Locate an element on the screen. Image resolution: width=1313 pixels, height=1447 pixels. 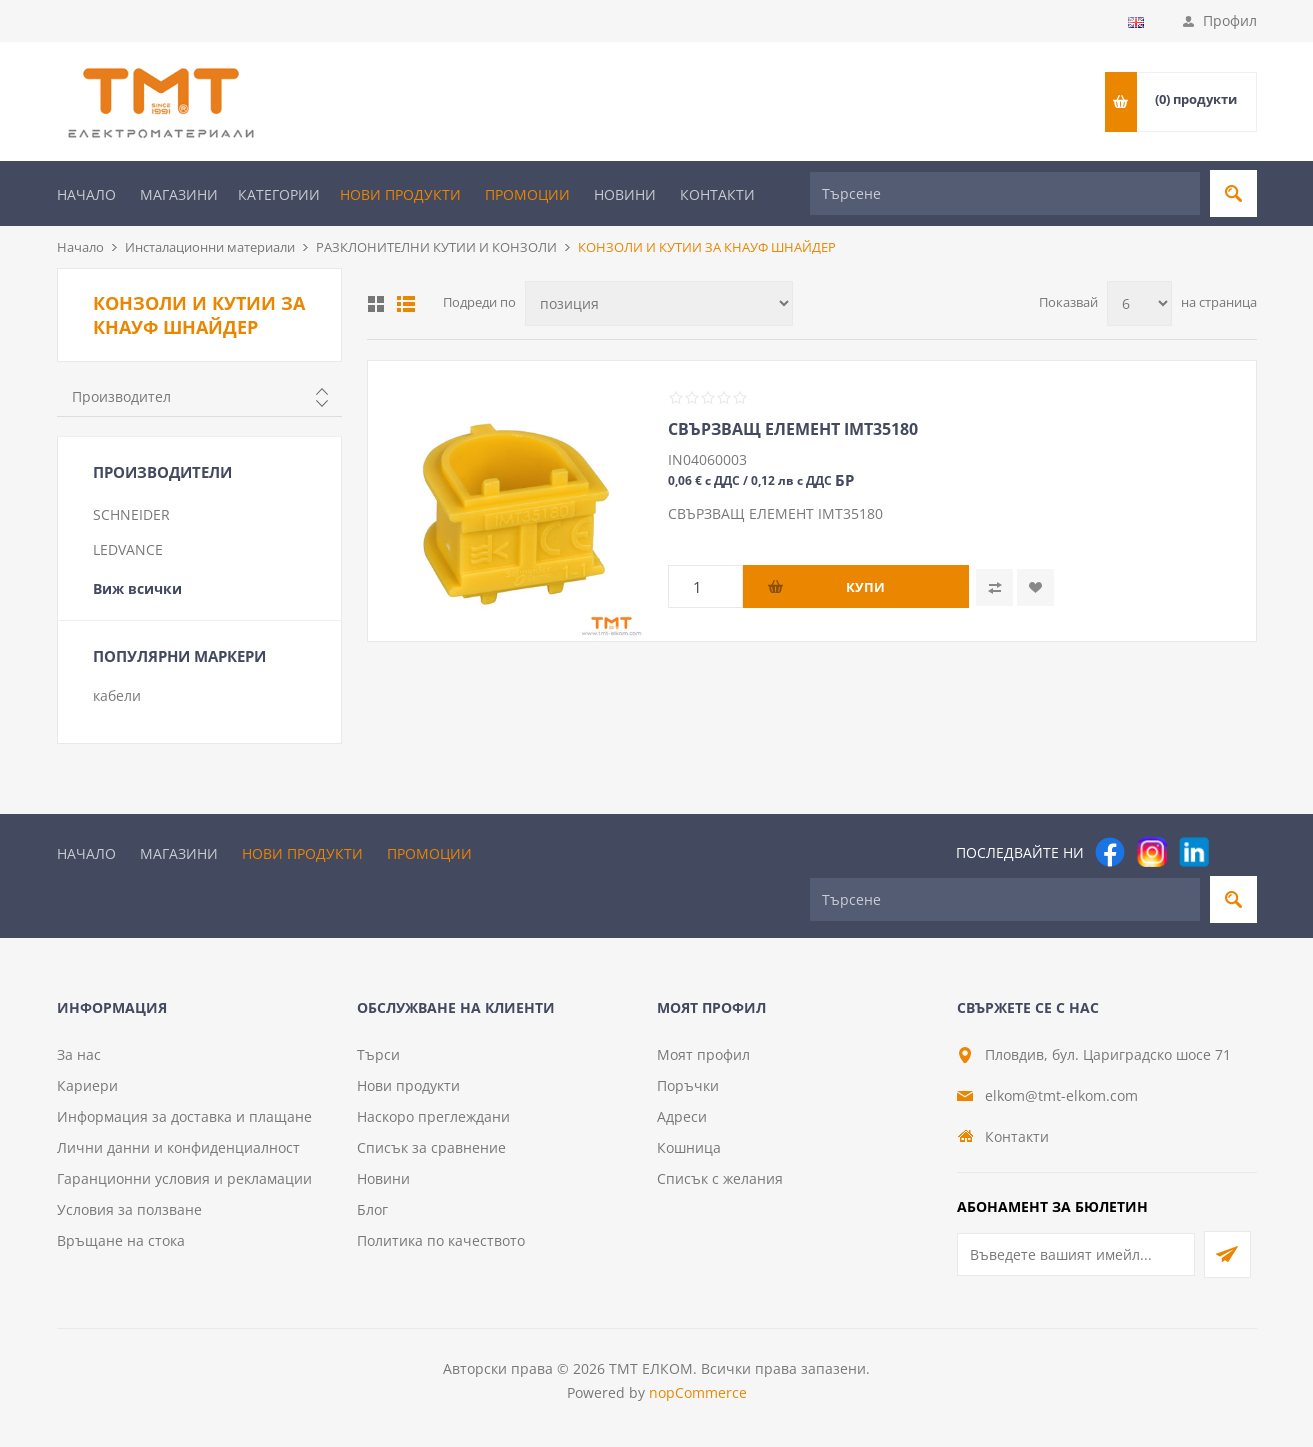
кабели is located at coordinates (117, 695).